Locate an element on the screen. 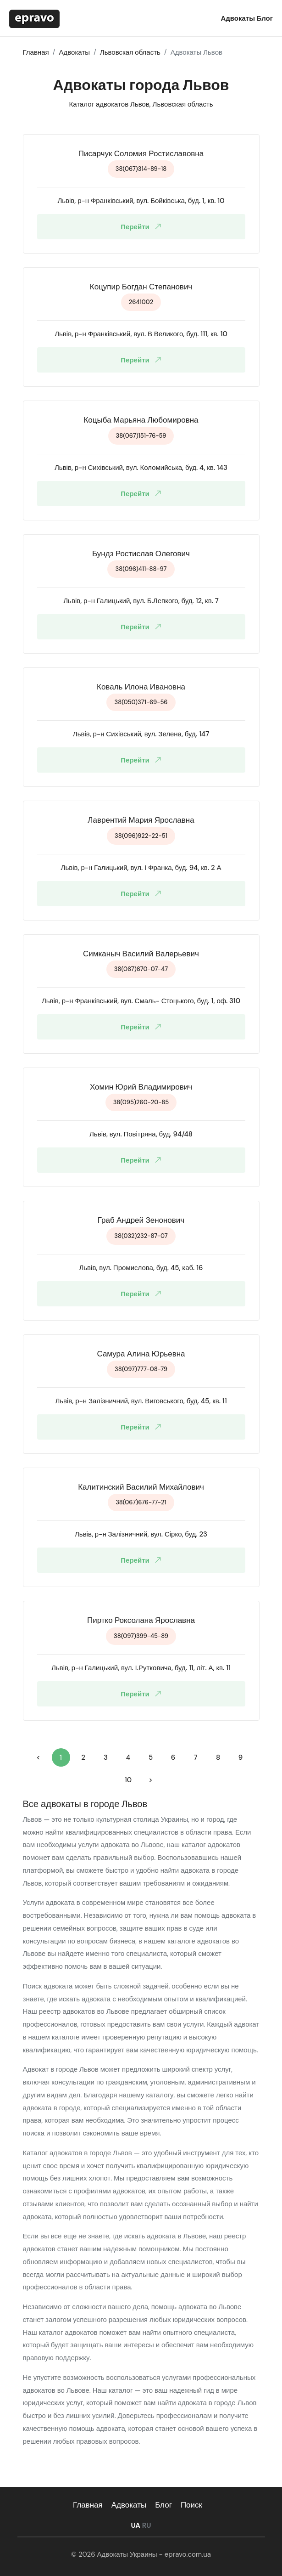  Львів, р-н Франківський, вул. Смаль- Стоцького, буд. 1, оф. 310 is located at coordinates (141, 1001).